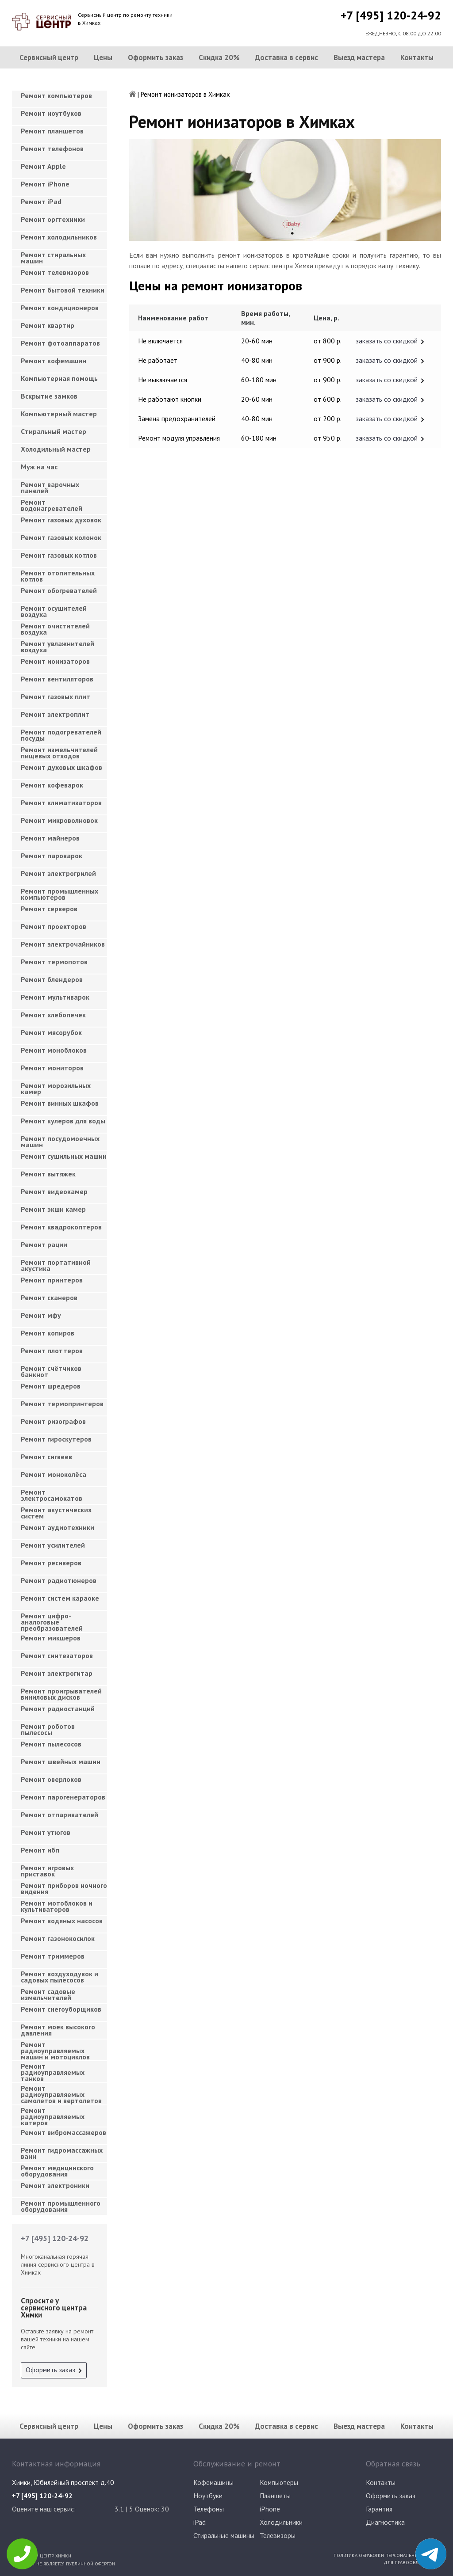 Image resolution: width=453 pixels, height=2576 pixels. Describe the element at coordinates (51, 1495) in the screenshot. I see `Ремонт электросамокатов` at that location.